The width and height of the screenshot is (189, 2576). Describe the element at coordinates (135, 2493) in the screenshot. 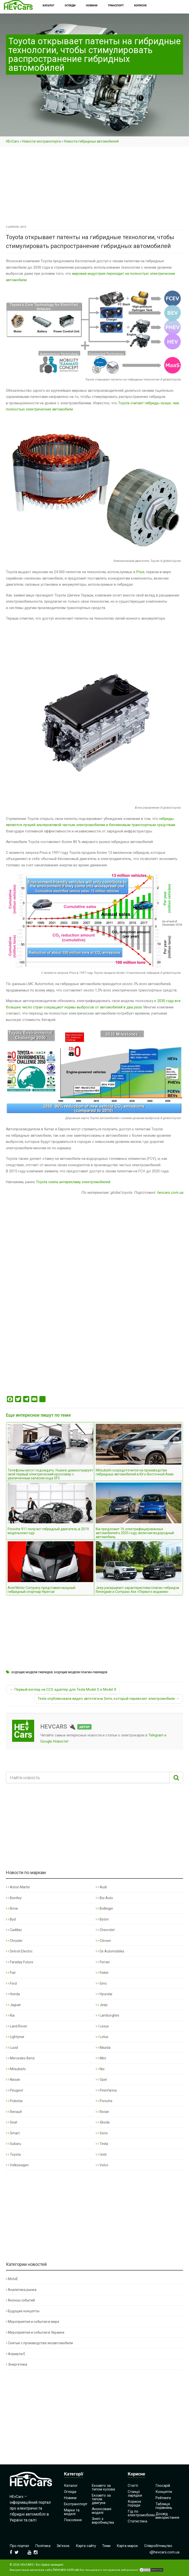

I see `Станції зарядки` at that location.